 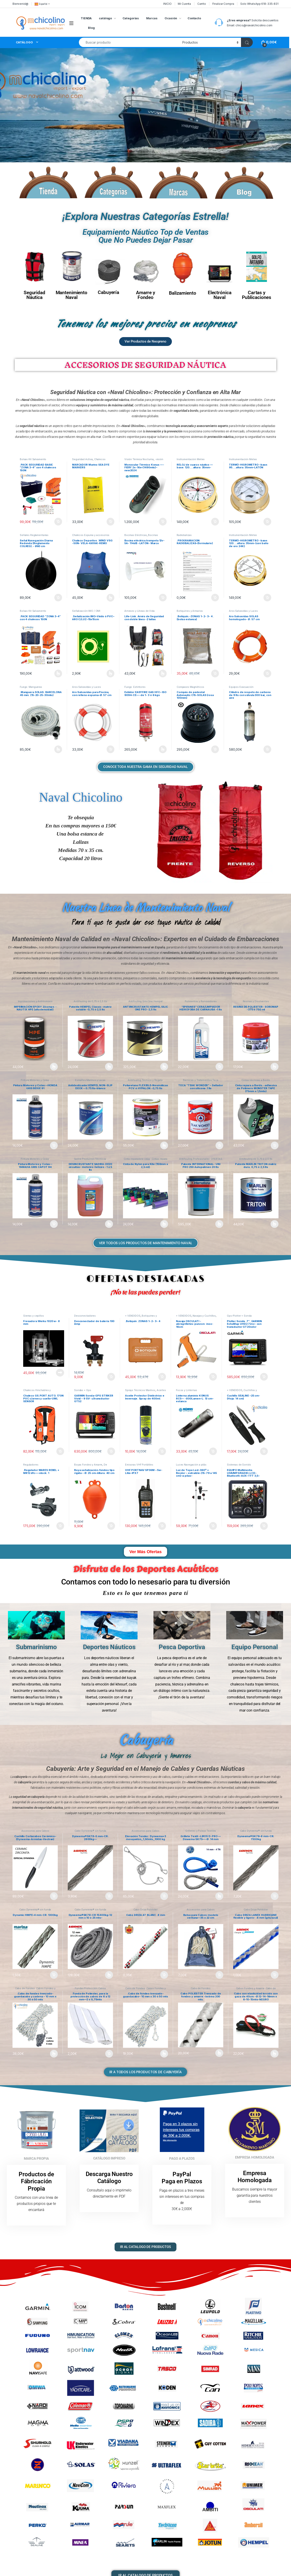 What do you see at coordinates (85, 1315) in the screenshot?
I see `Desconectadores` at bounding box center [85, 1315].